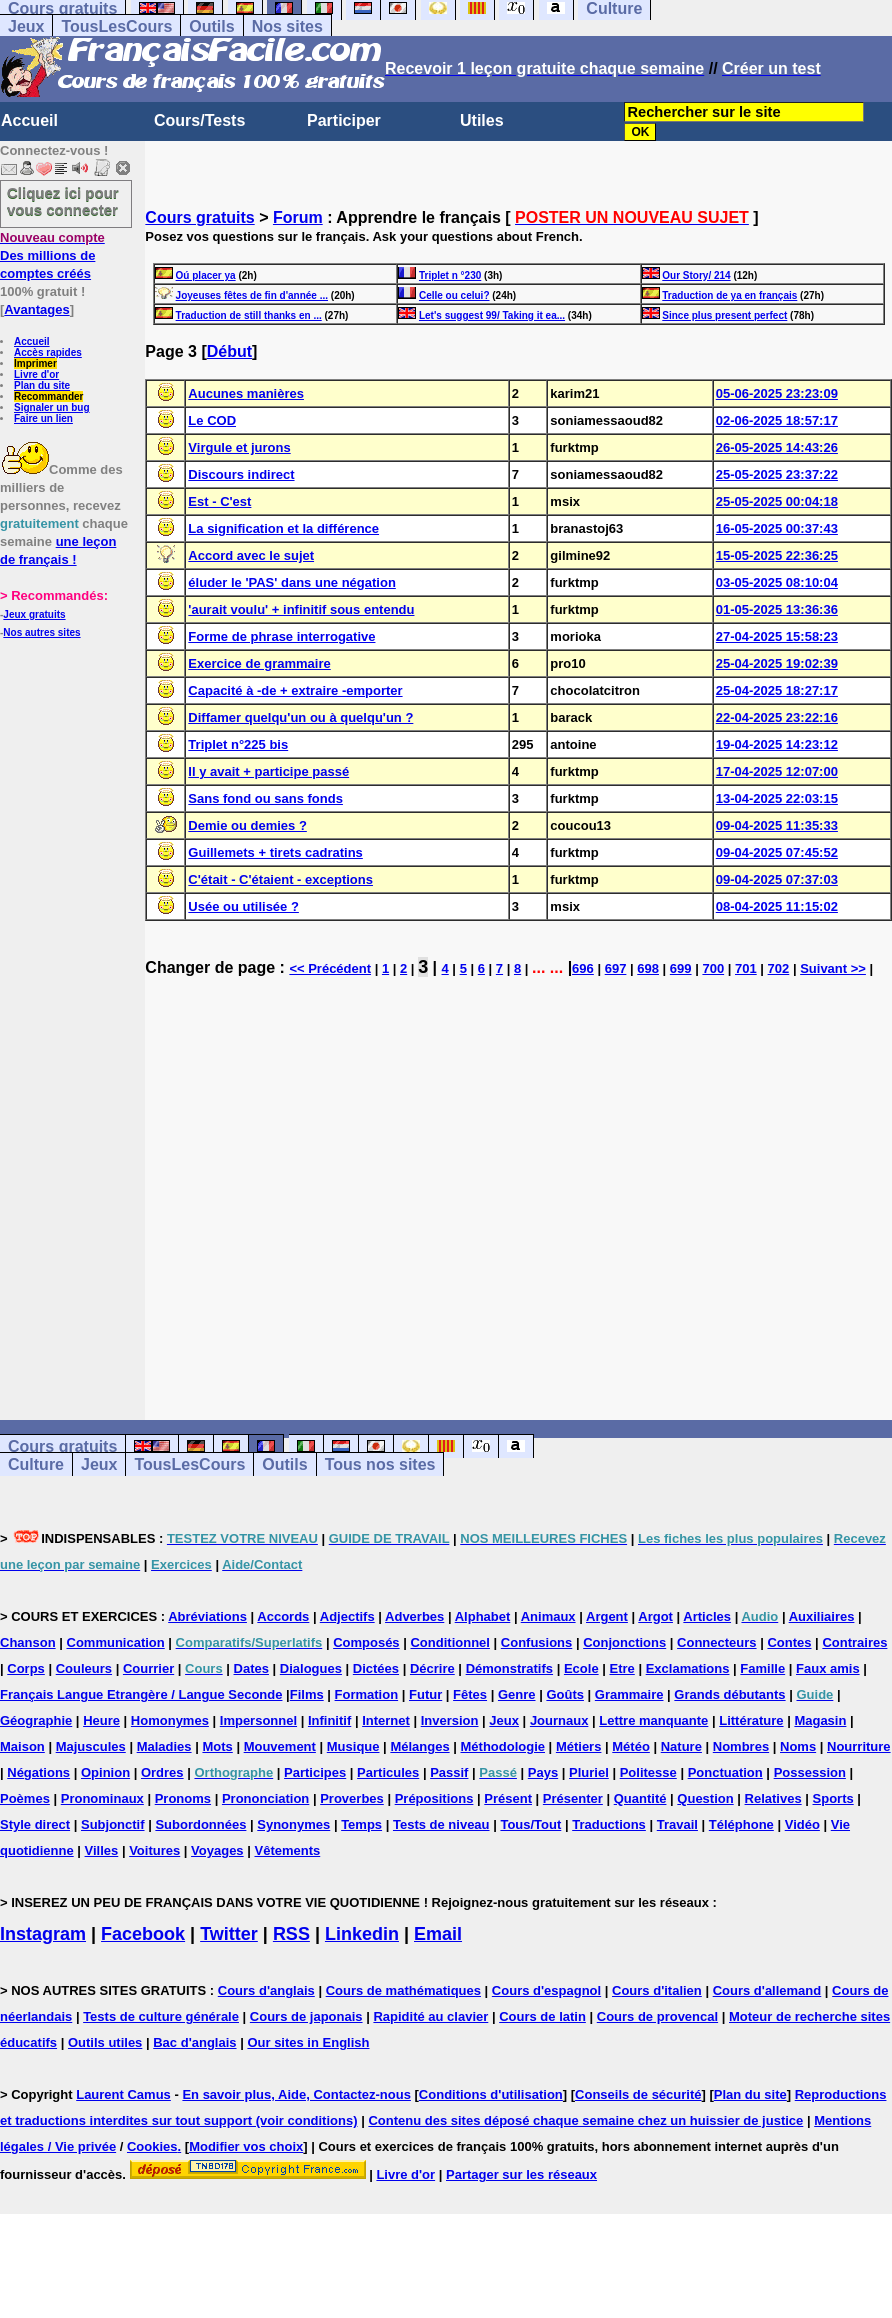  What do you see at coordinates (833, 1798) in the screenshot?
I see `Sports` at bounding box center [833, 1798].